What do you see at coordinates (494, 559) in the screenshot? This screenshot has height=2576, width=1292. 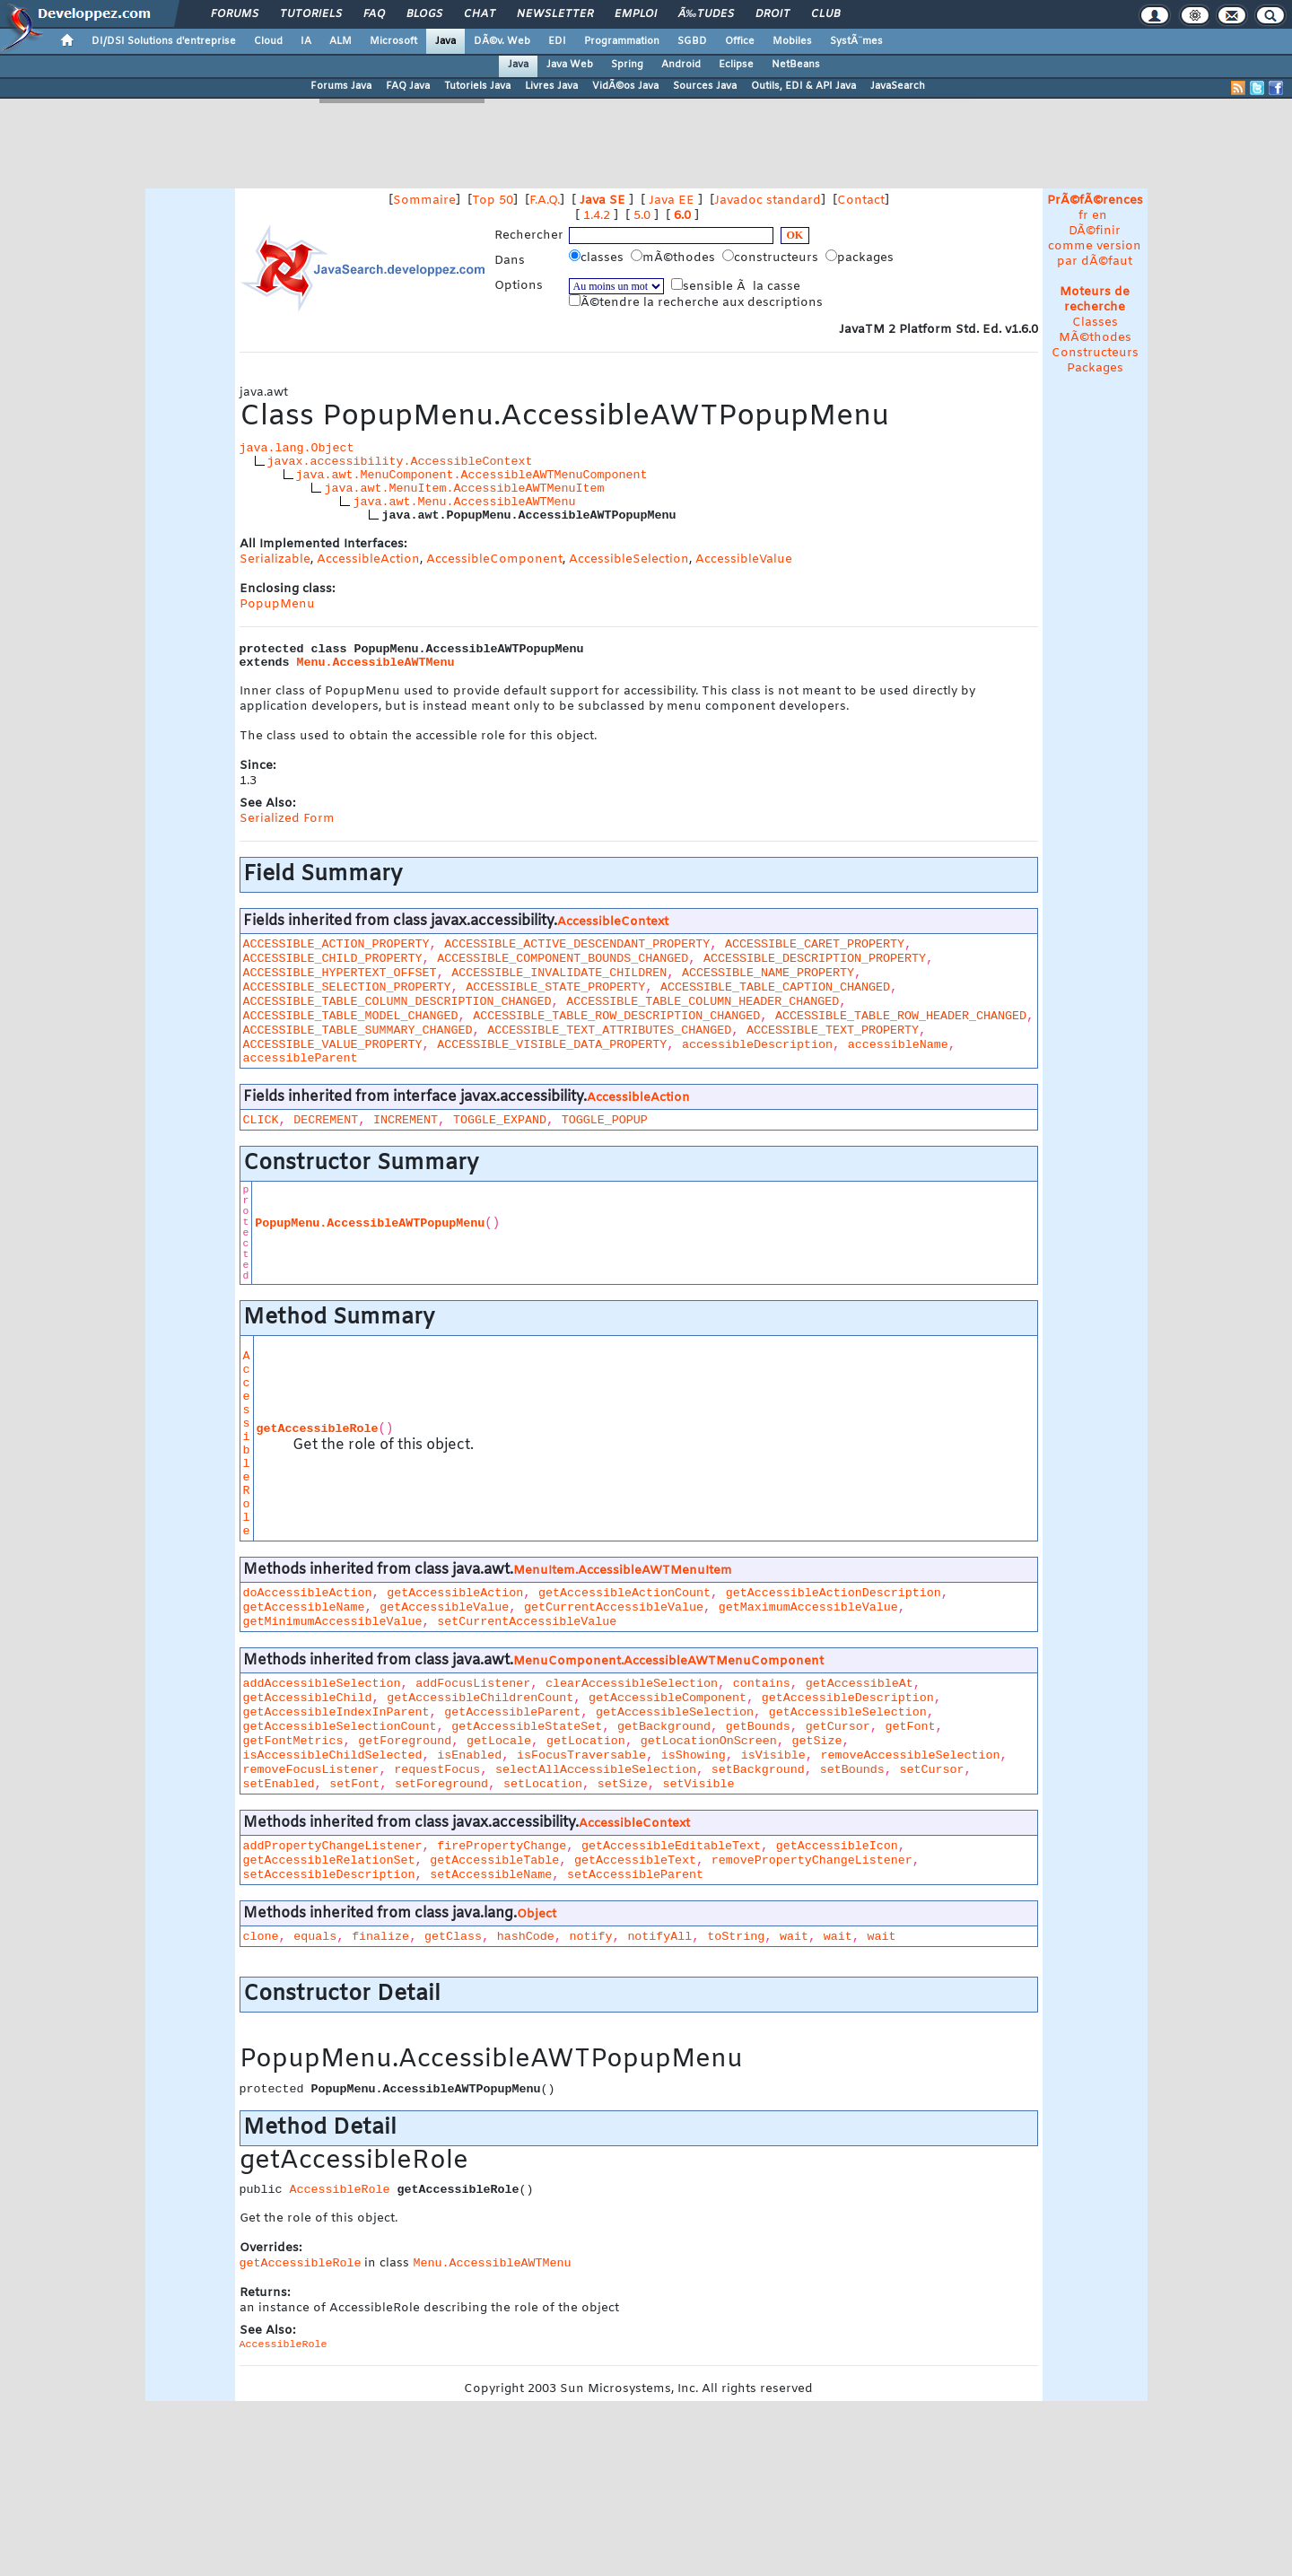 I see `AccessibleComponent` at bounding box center [494, 559].